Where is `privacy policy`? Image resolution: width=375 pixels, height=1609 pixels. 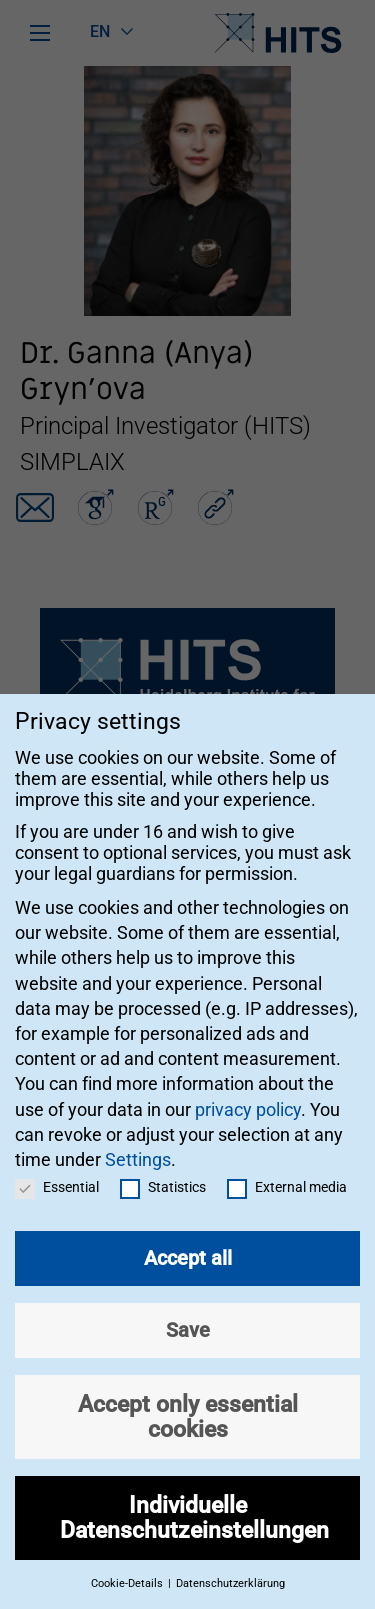 privacy policy is located at coordinates (248, 1090).